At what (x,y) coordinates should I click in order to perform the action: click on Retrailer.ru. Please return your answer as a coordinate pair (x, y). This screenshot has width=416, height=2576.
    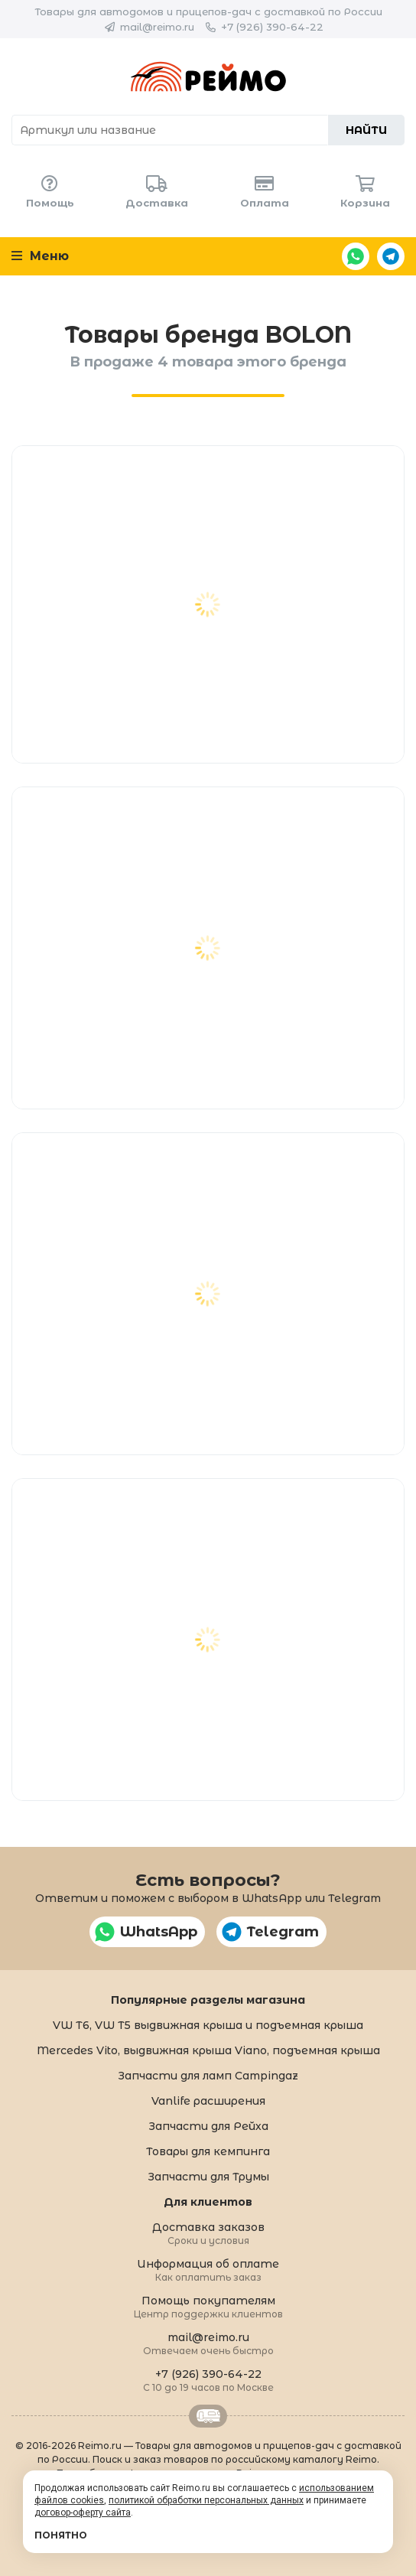
    Looking at the image, I should click on (208, 2416).